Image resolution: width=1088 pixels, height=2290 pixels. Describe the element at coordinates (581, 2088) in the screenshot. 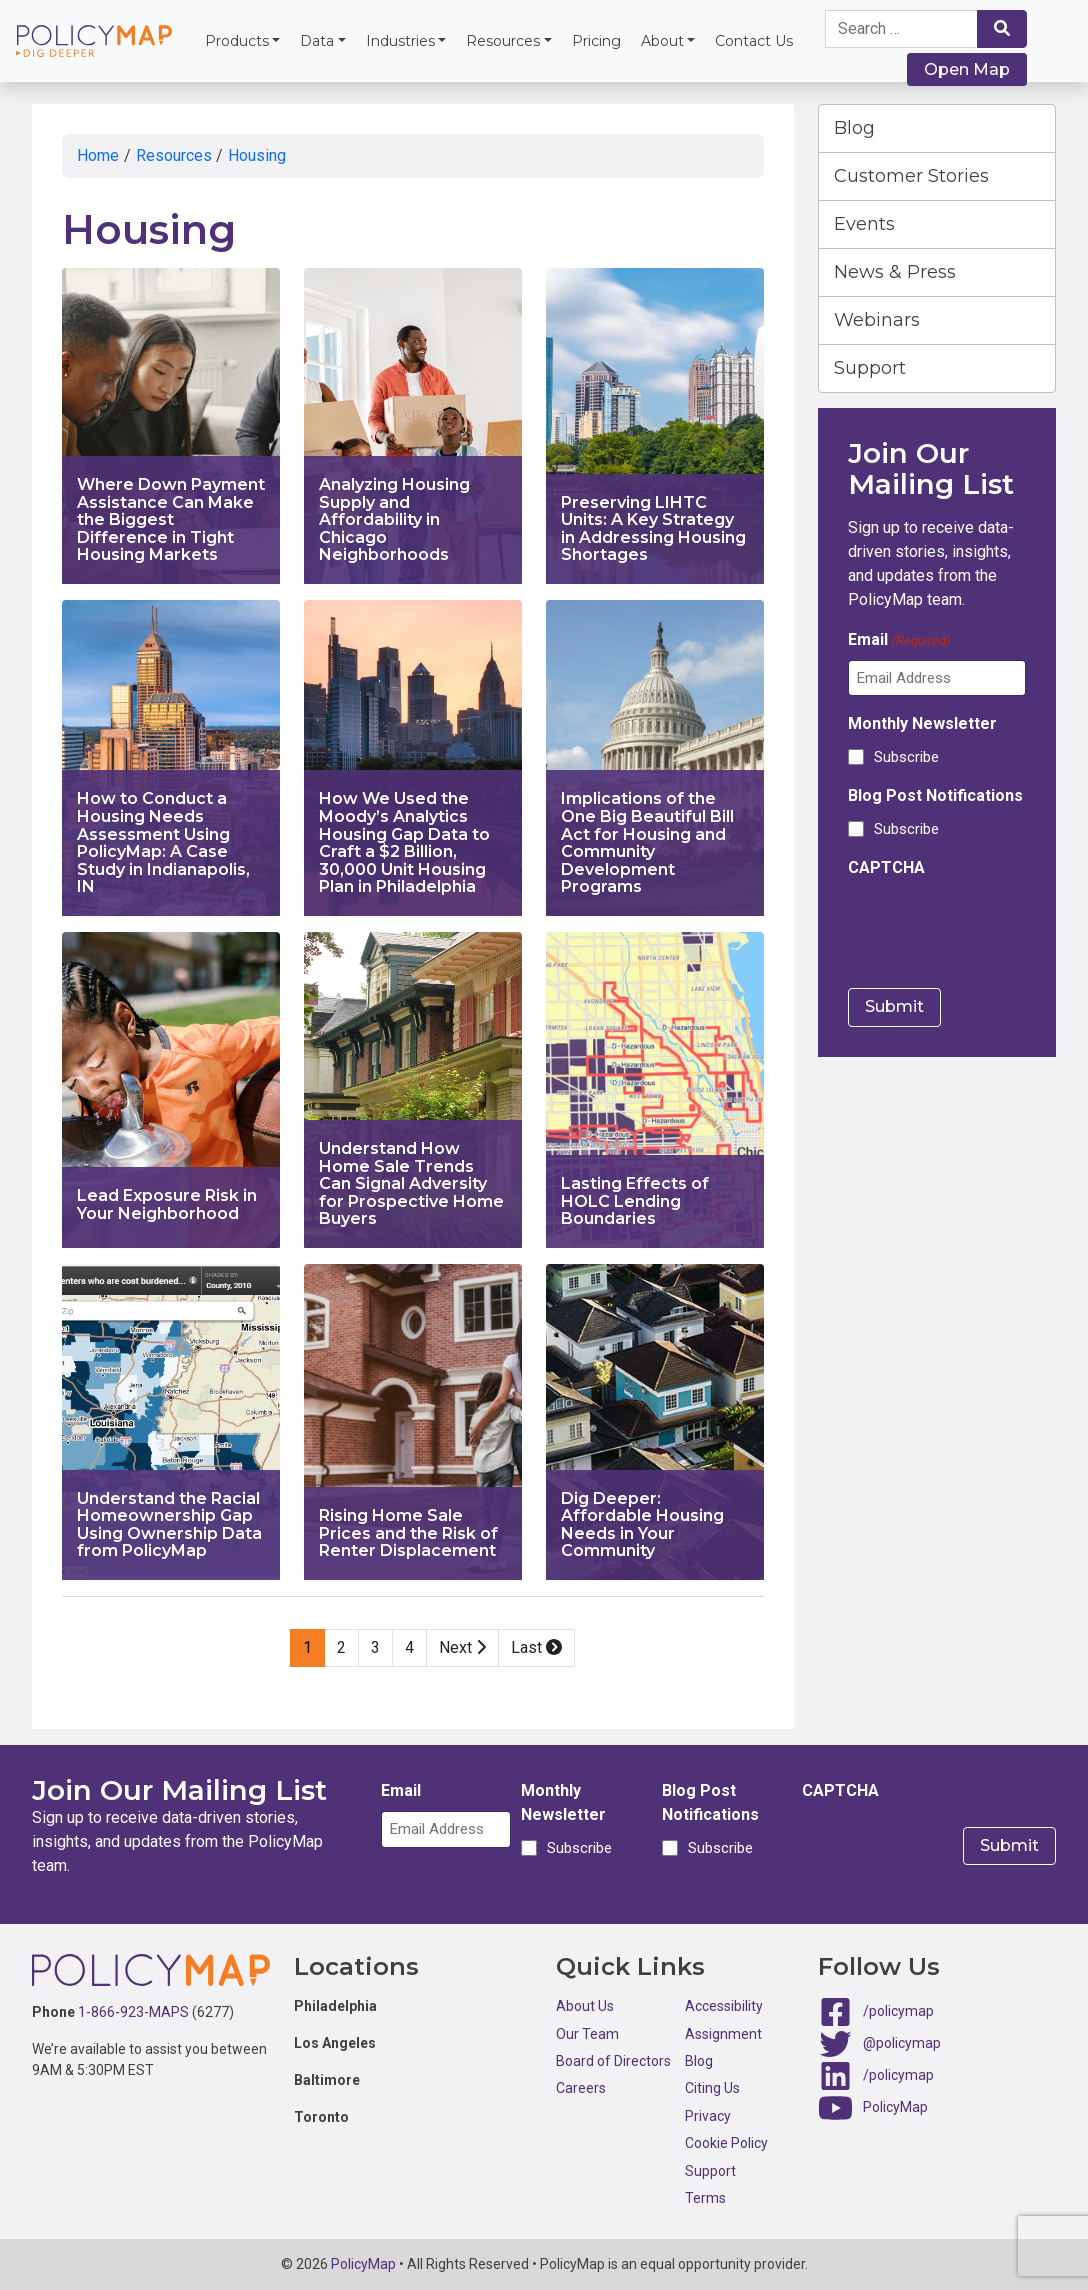

I see `Careers` at that location.